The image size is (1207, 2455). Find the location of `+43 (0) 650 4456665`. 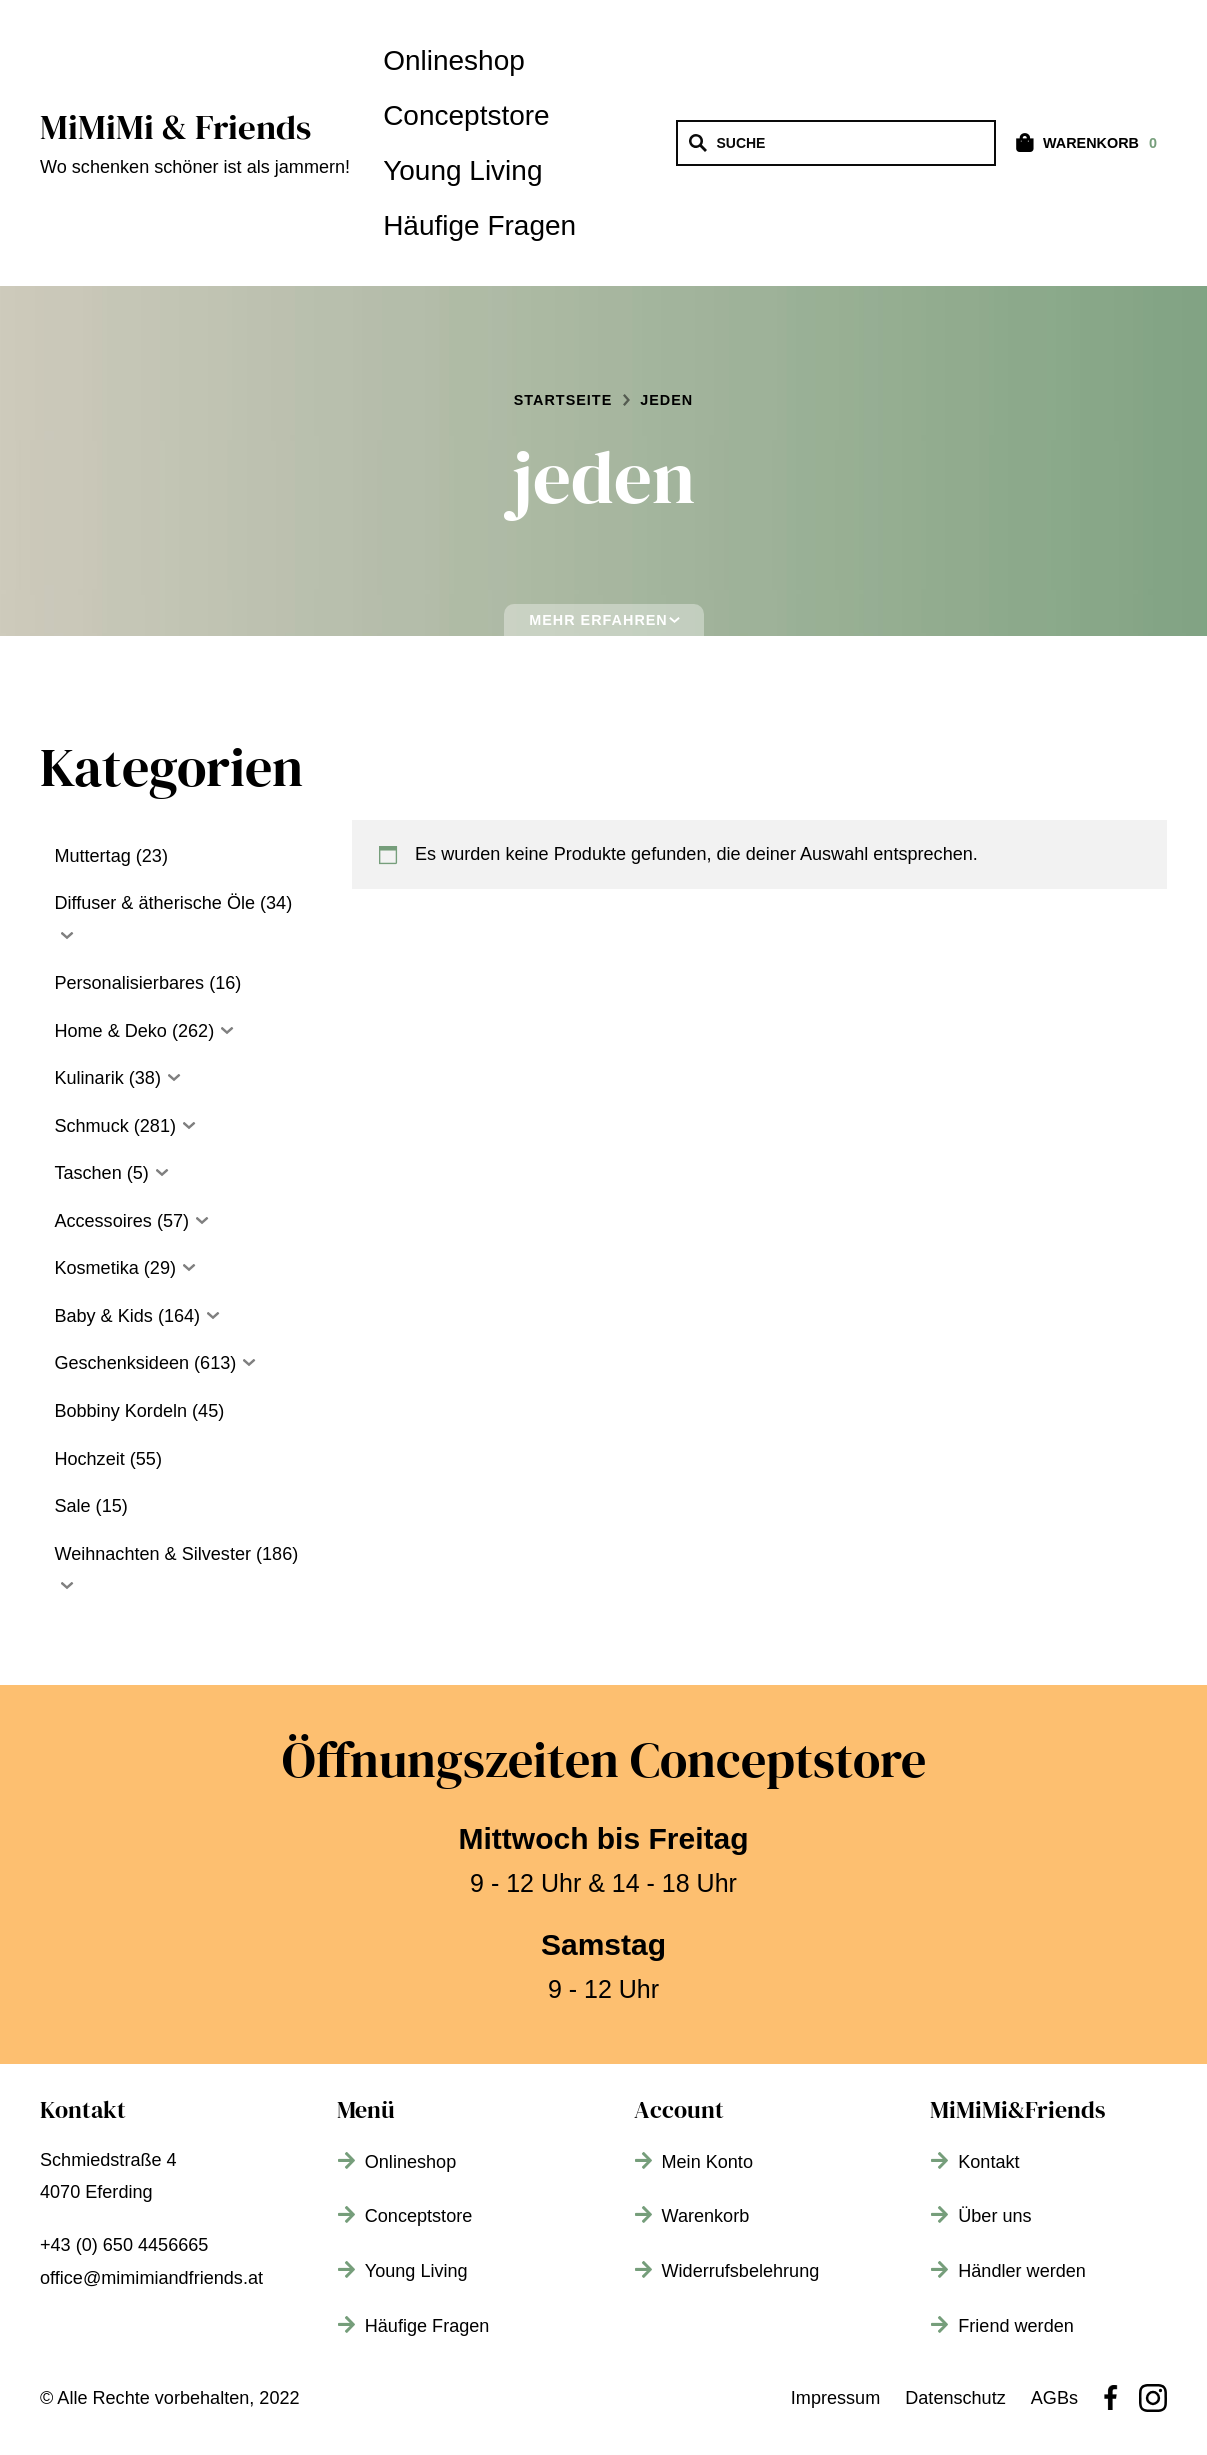

+43 (0) 650 4456665 is located at coordinates (124, 2245).